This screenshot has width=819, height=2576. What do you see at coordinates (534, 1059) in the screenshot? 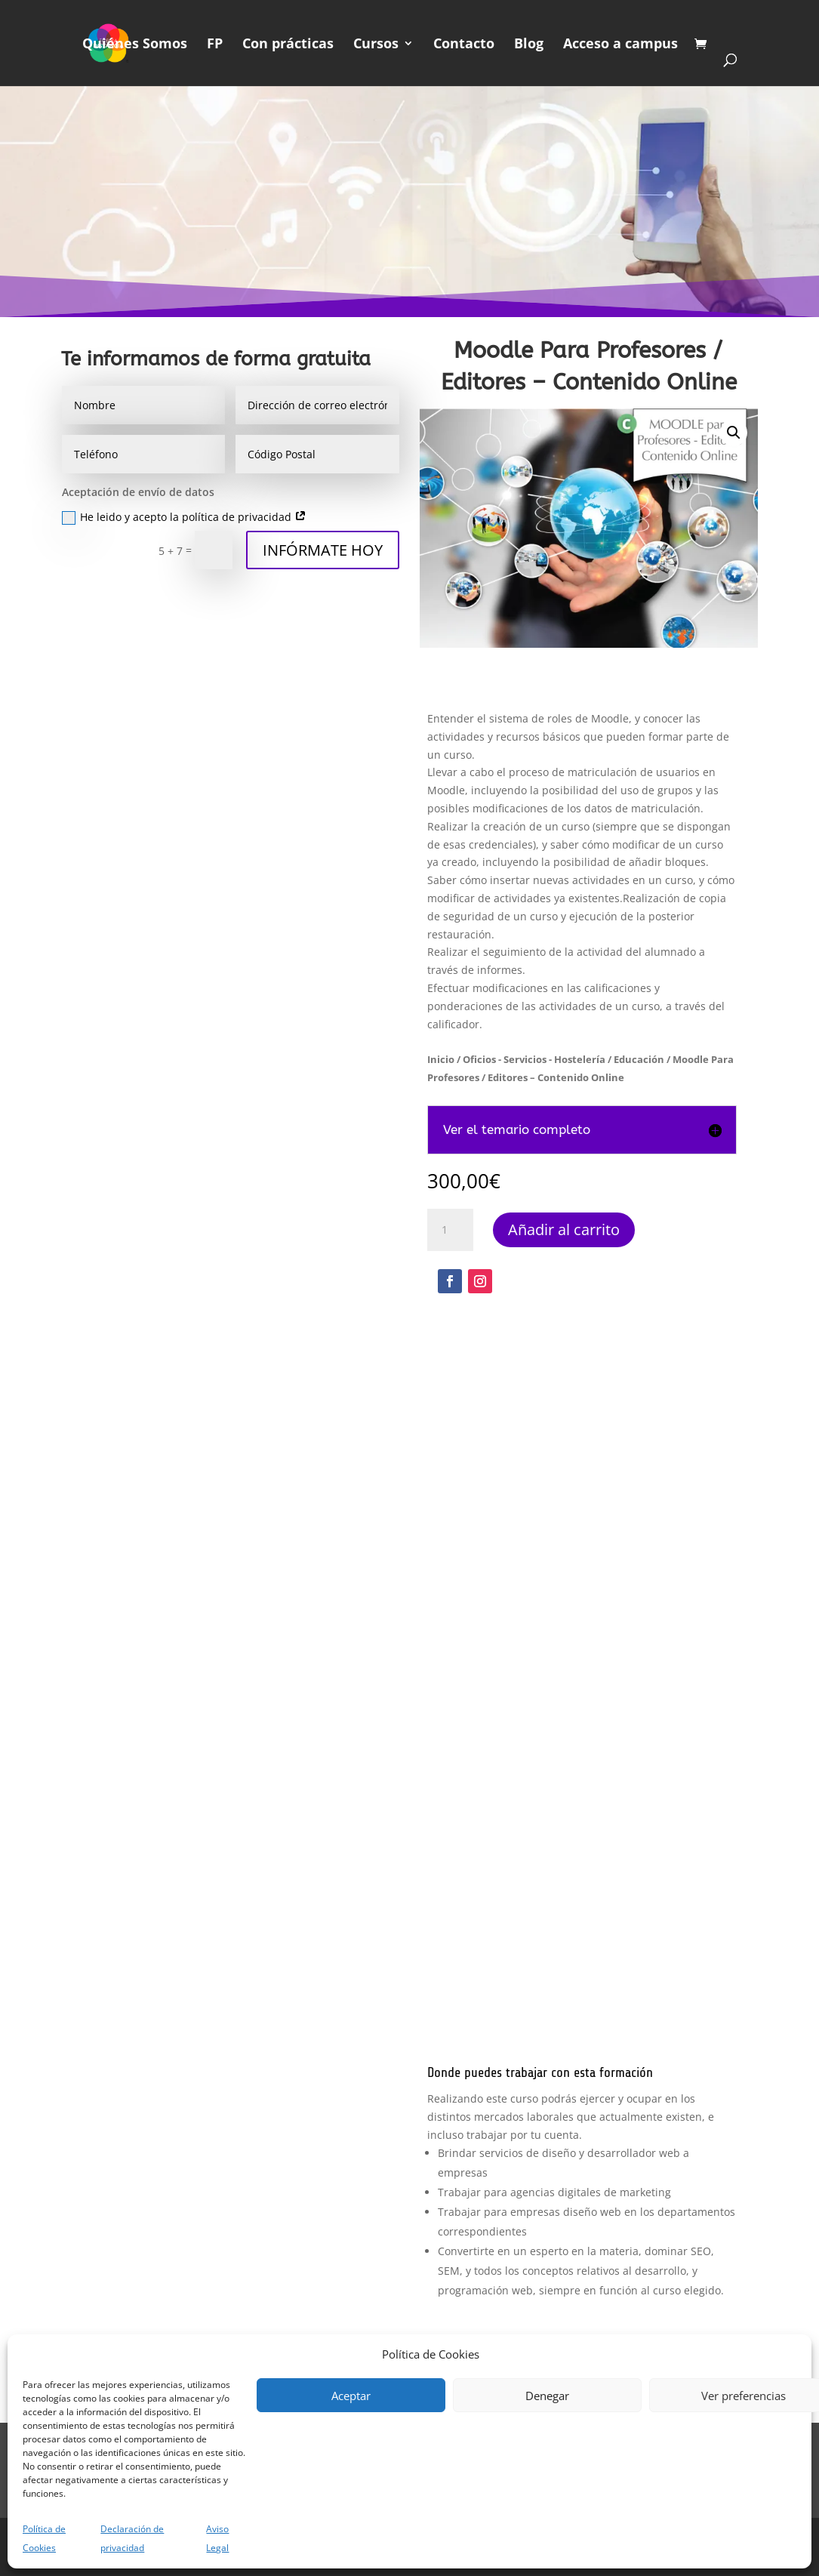
I see `Oficios - Servicios - Hostelería` at bounding box center [534, 1059].